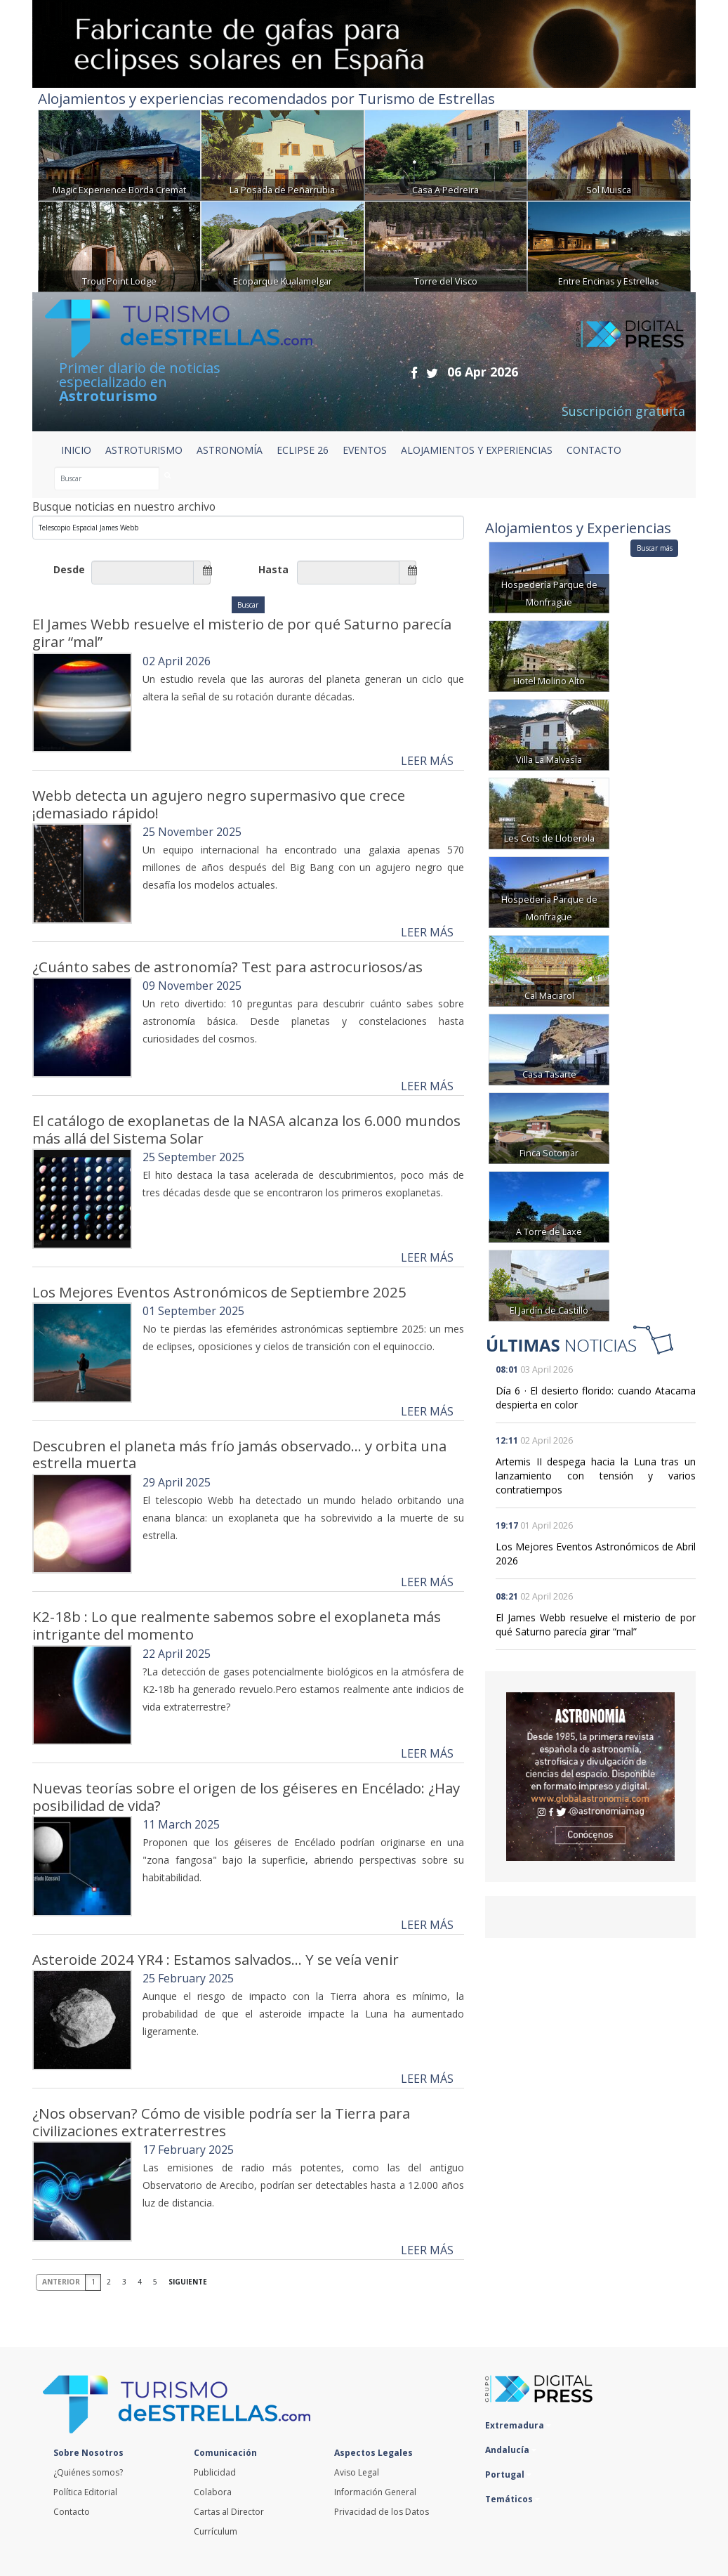 This screenshot has width=728, height=2576. Describe the element at coordinates (512, 2499) in the screenshot. I see `Temáticos` at that location.